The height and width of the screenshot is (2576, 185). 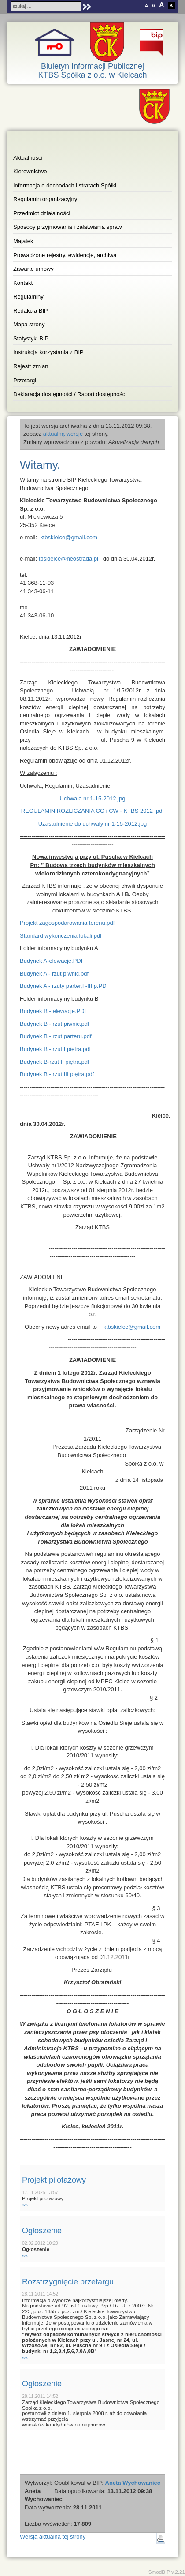 I want to click on aktualną wersję, so click(x=63, y=433).